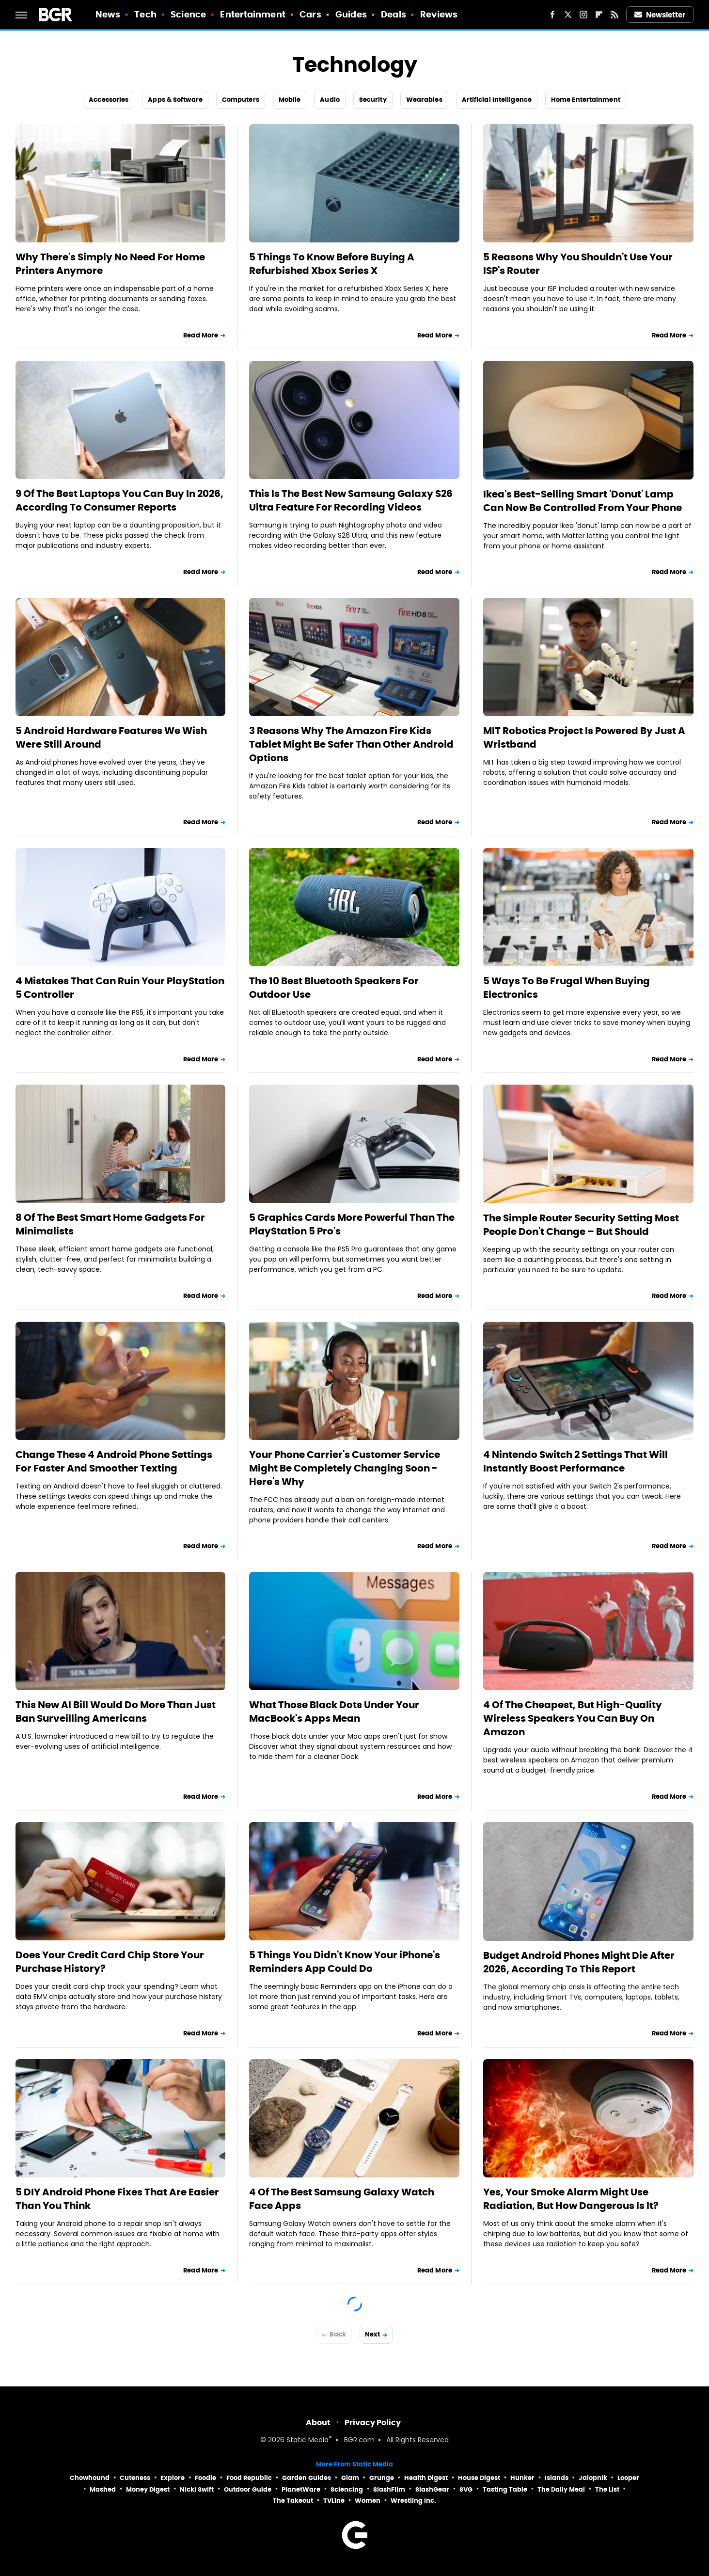 This screenshot has height=2576, width=709. Describe the element at coordinates (108, 100) in the screenshot. I see `Accessories` at that location.